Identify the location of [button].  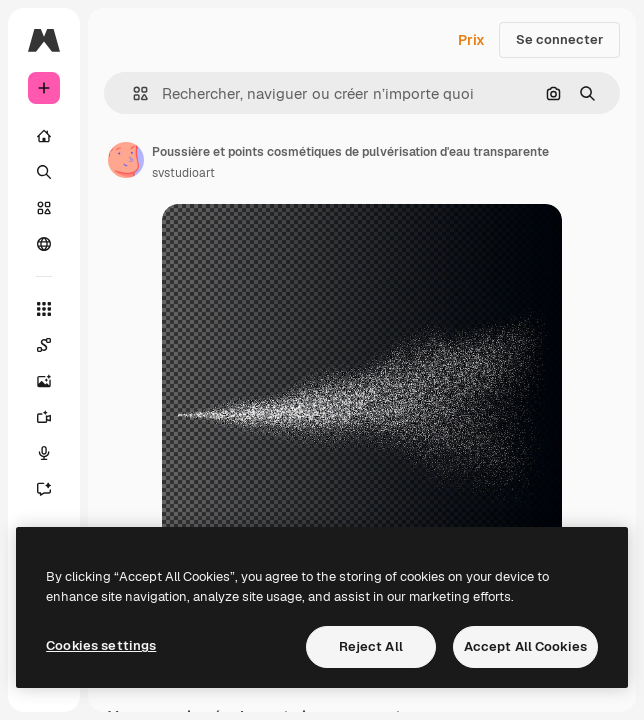
(132, 93).